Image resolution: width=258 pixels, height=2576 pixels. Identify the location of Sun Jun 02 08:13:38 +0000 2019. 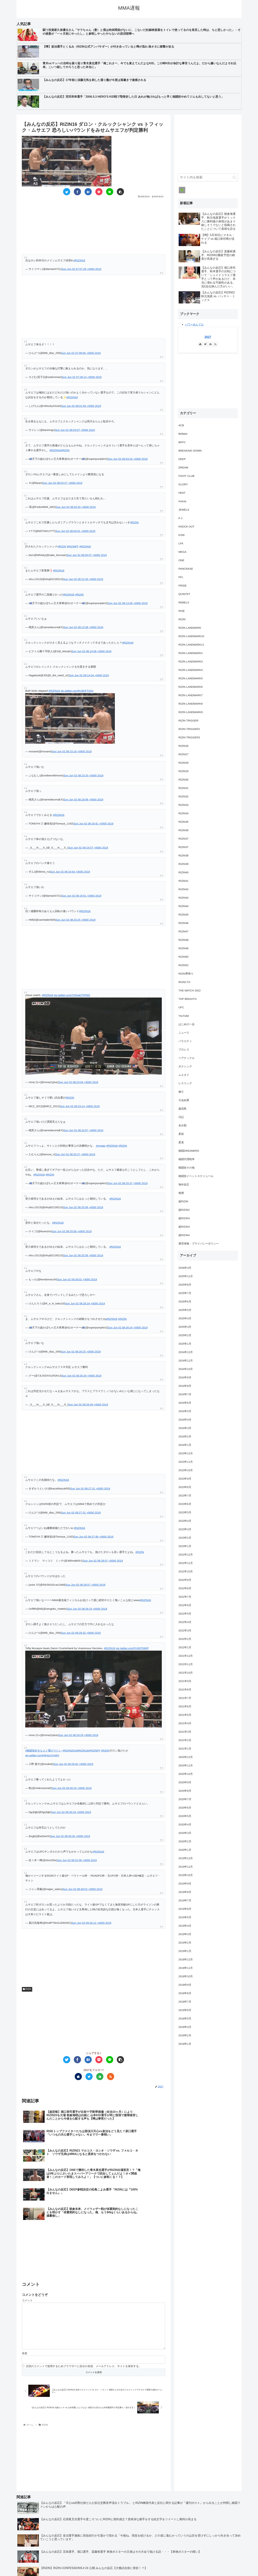
(83, 627).